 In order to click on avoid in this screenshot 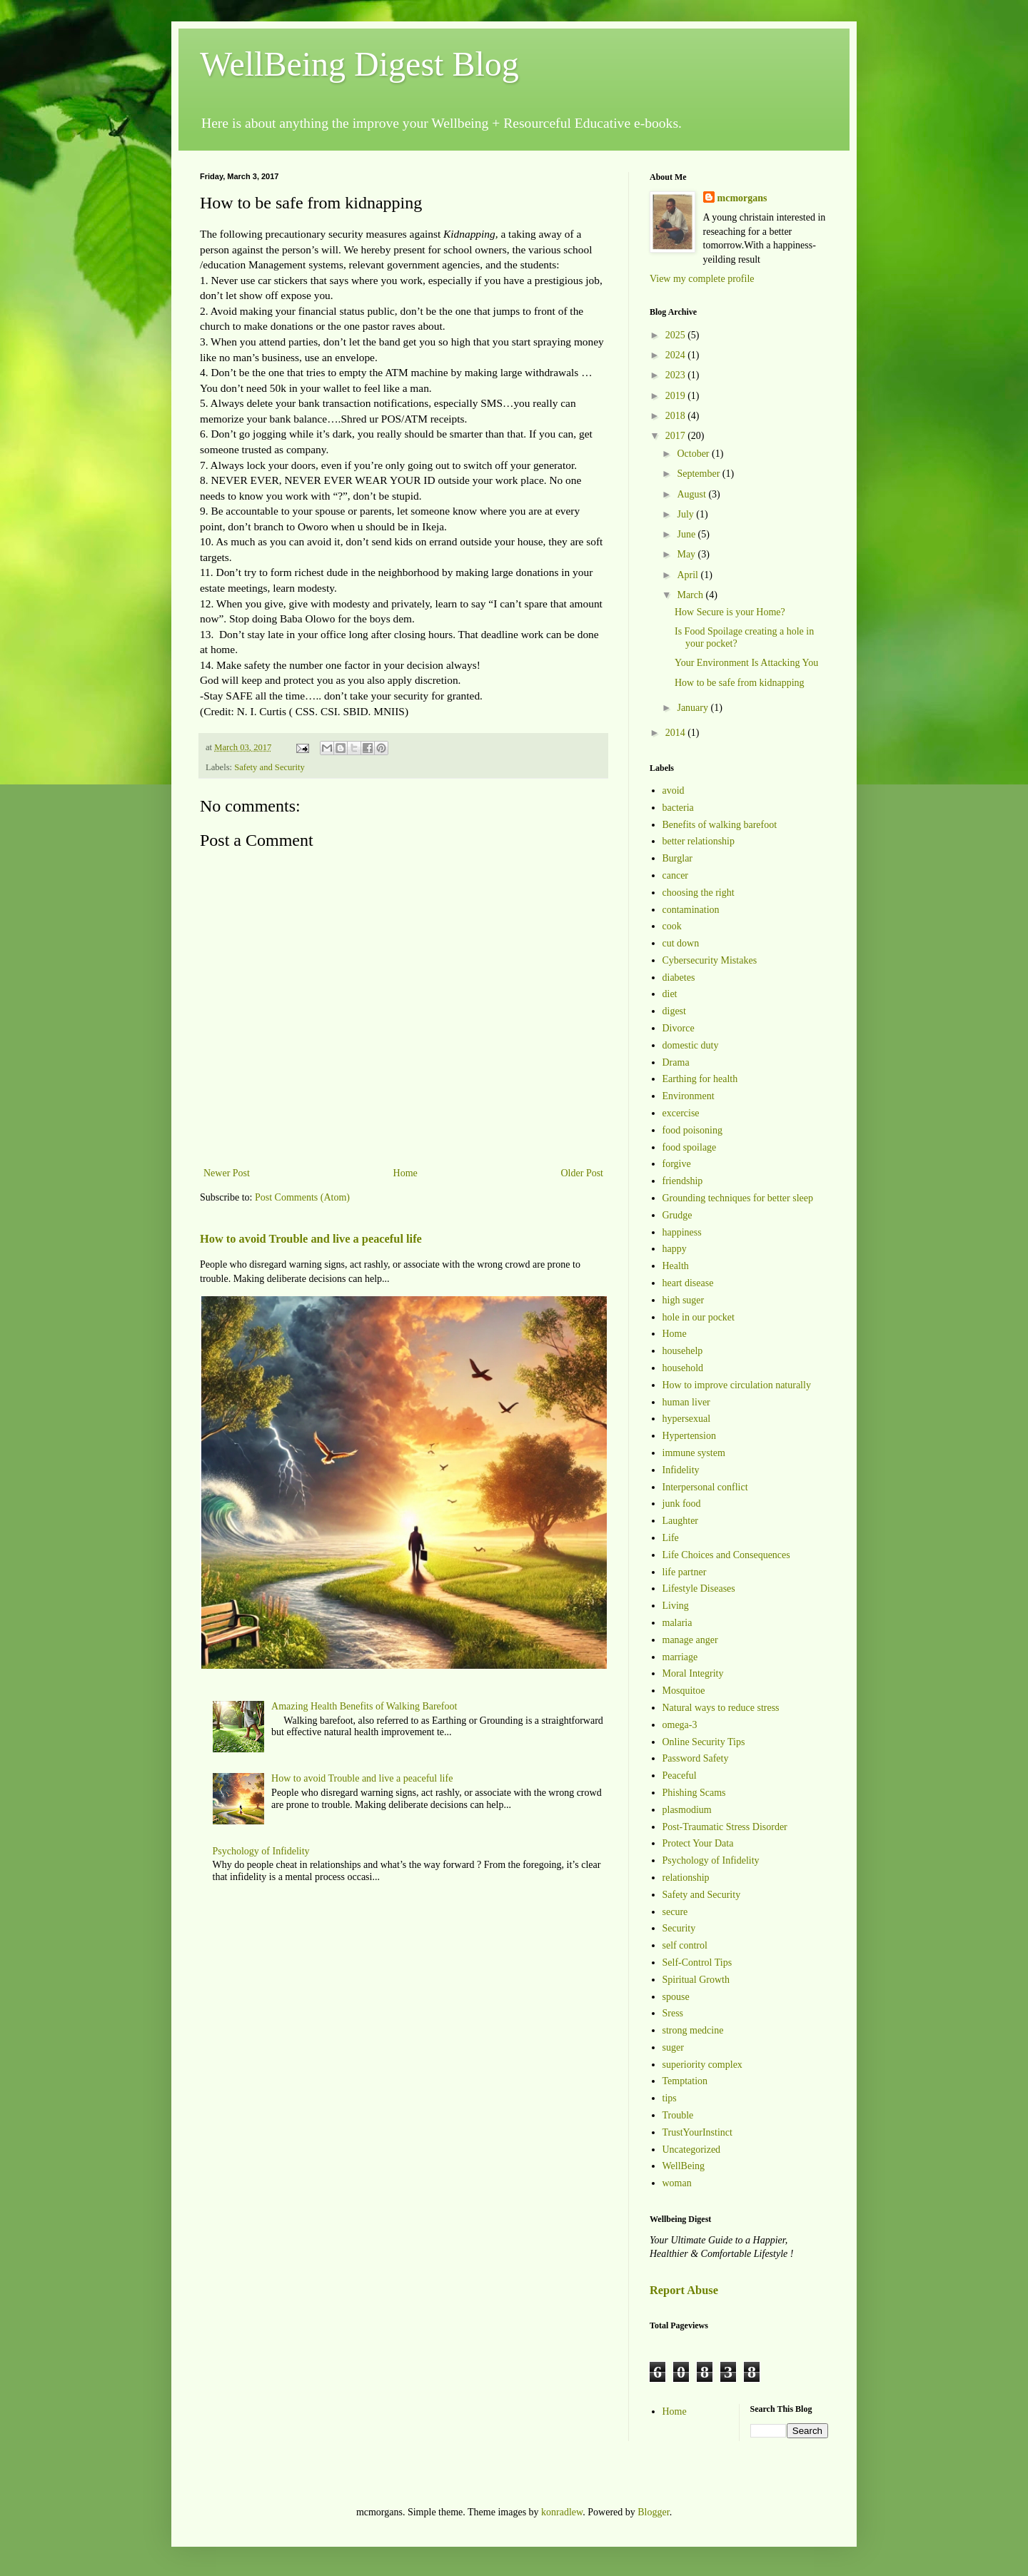, I will do `click(673, 790)`.